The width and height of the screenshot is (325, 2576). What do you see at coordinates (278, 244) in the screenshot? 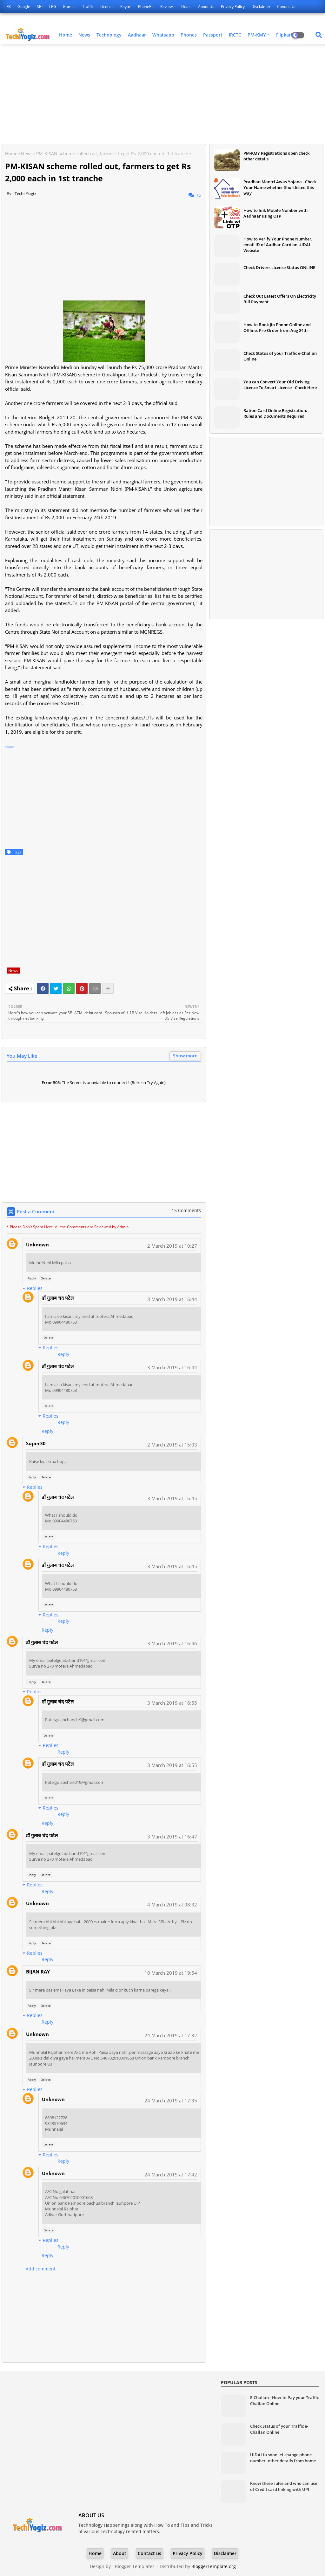
I see `How to Verify Your Phone Number, email ID of Aadhar Card on UIDAI Website` at bounding box center [278, 244].